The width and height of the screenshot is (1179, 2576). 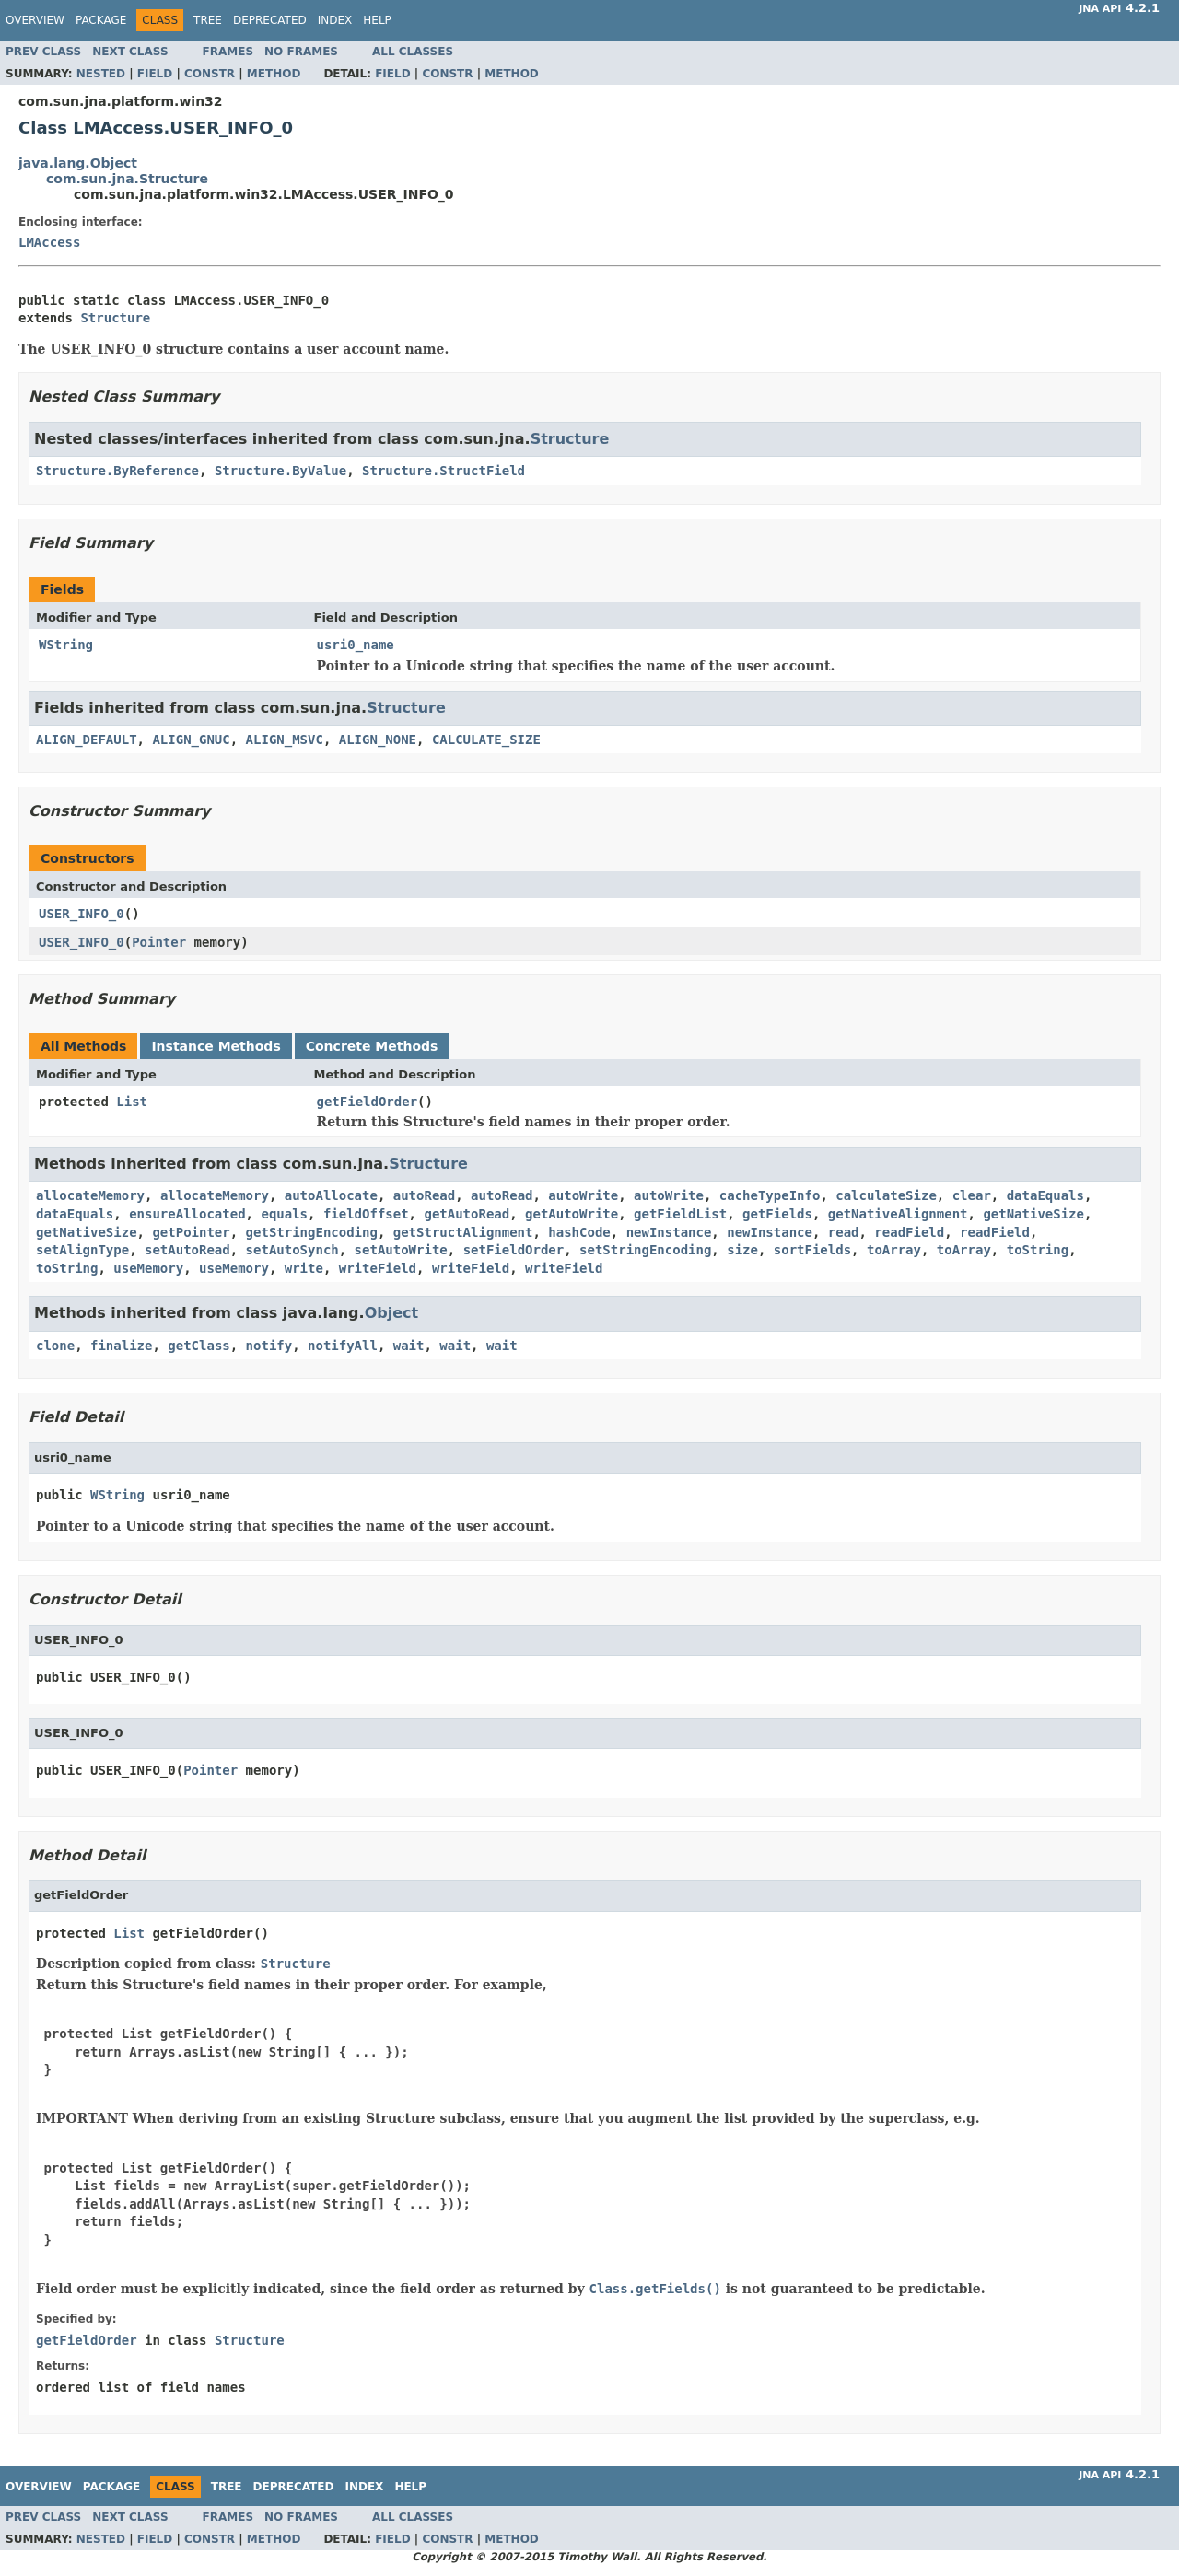 I want to click on autoWrite, so click(x=583, y=1195).